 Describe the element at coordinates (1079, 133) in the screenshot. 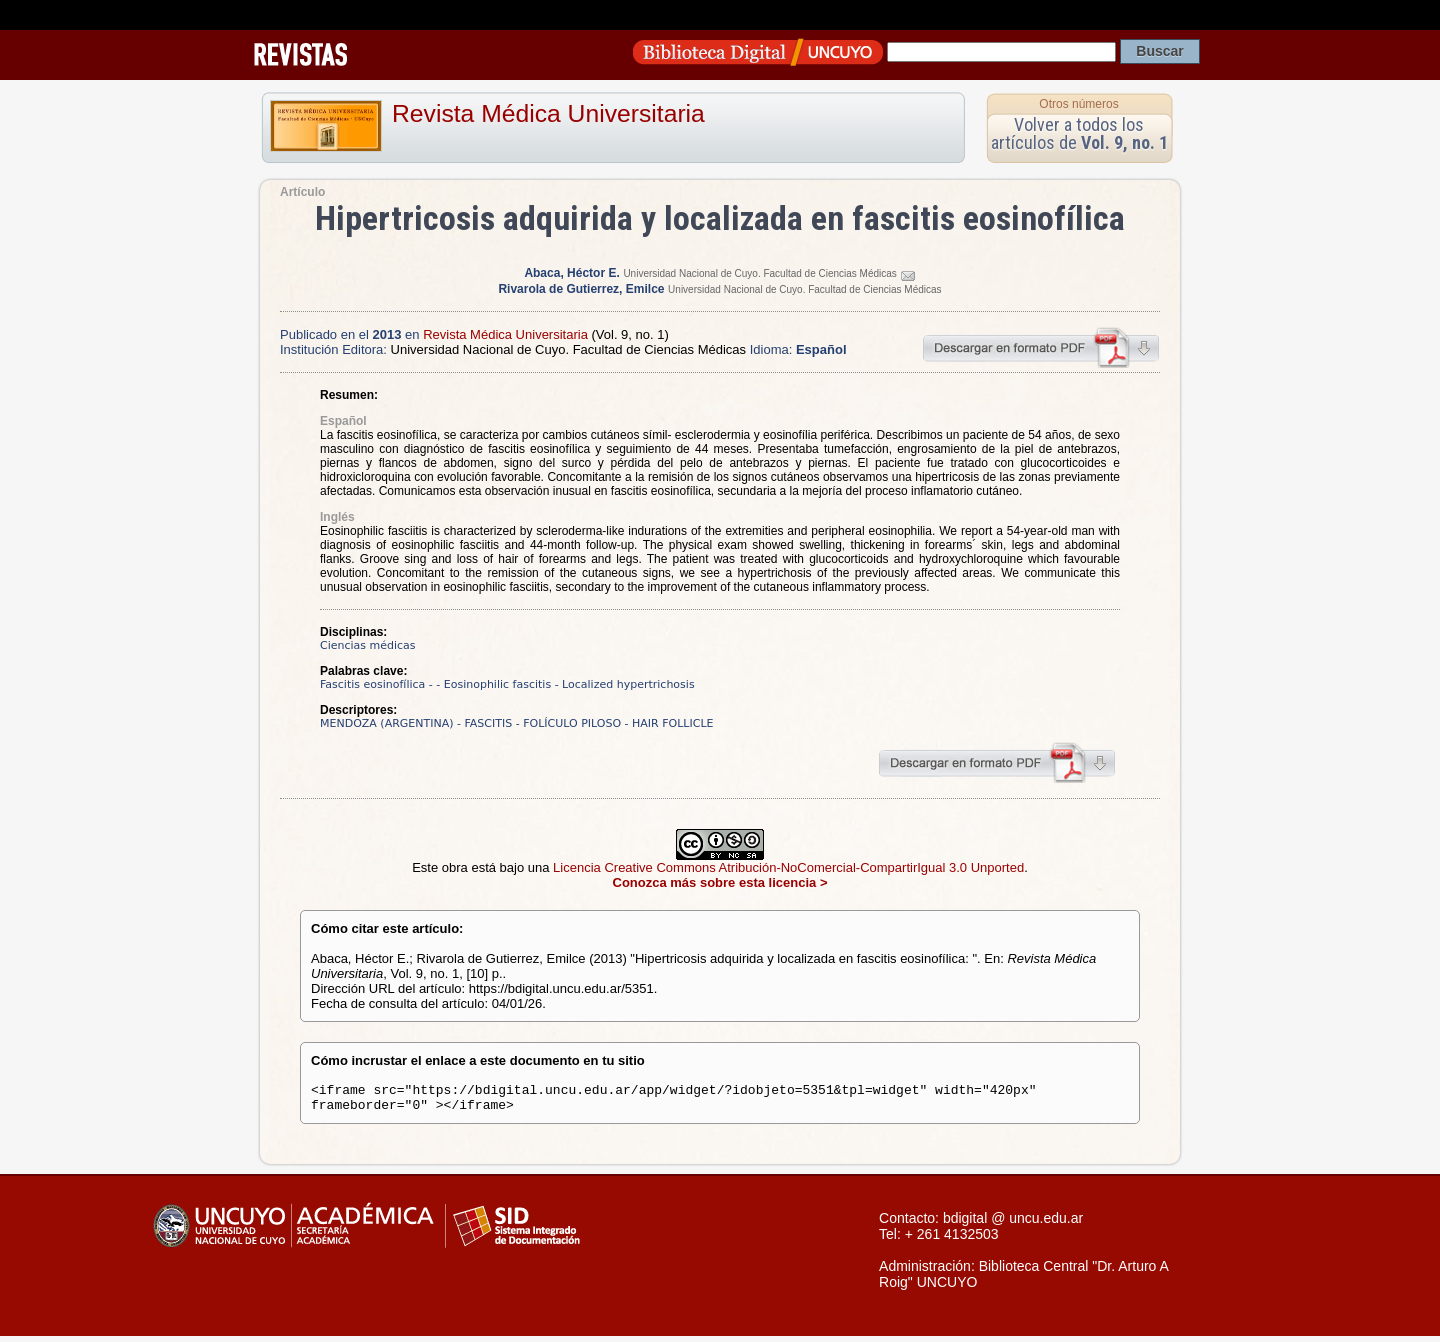

I see `Volver a todos los artículos de` at that location.